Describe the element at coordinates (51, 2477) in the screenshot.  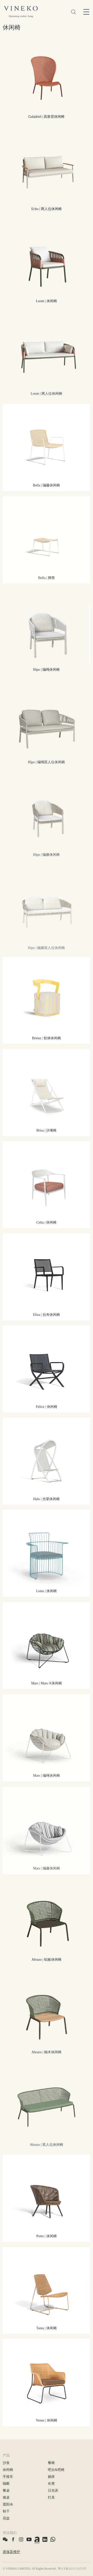
I see `躺床` at that location.